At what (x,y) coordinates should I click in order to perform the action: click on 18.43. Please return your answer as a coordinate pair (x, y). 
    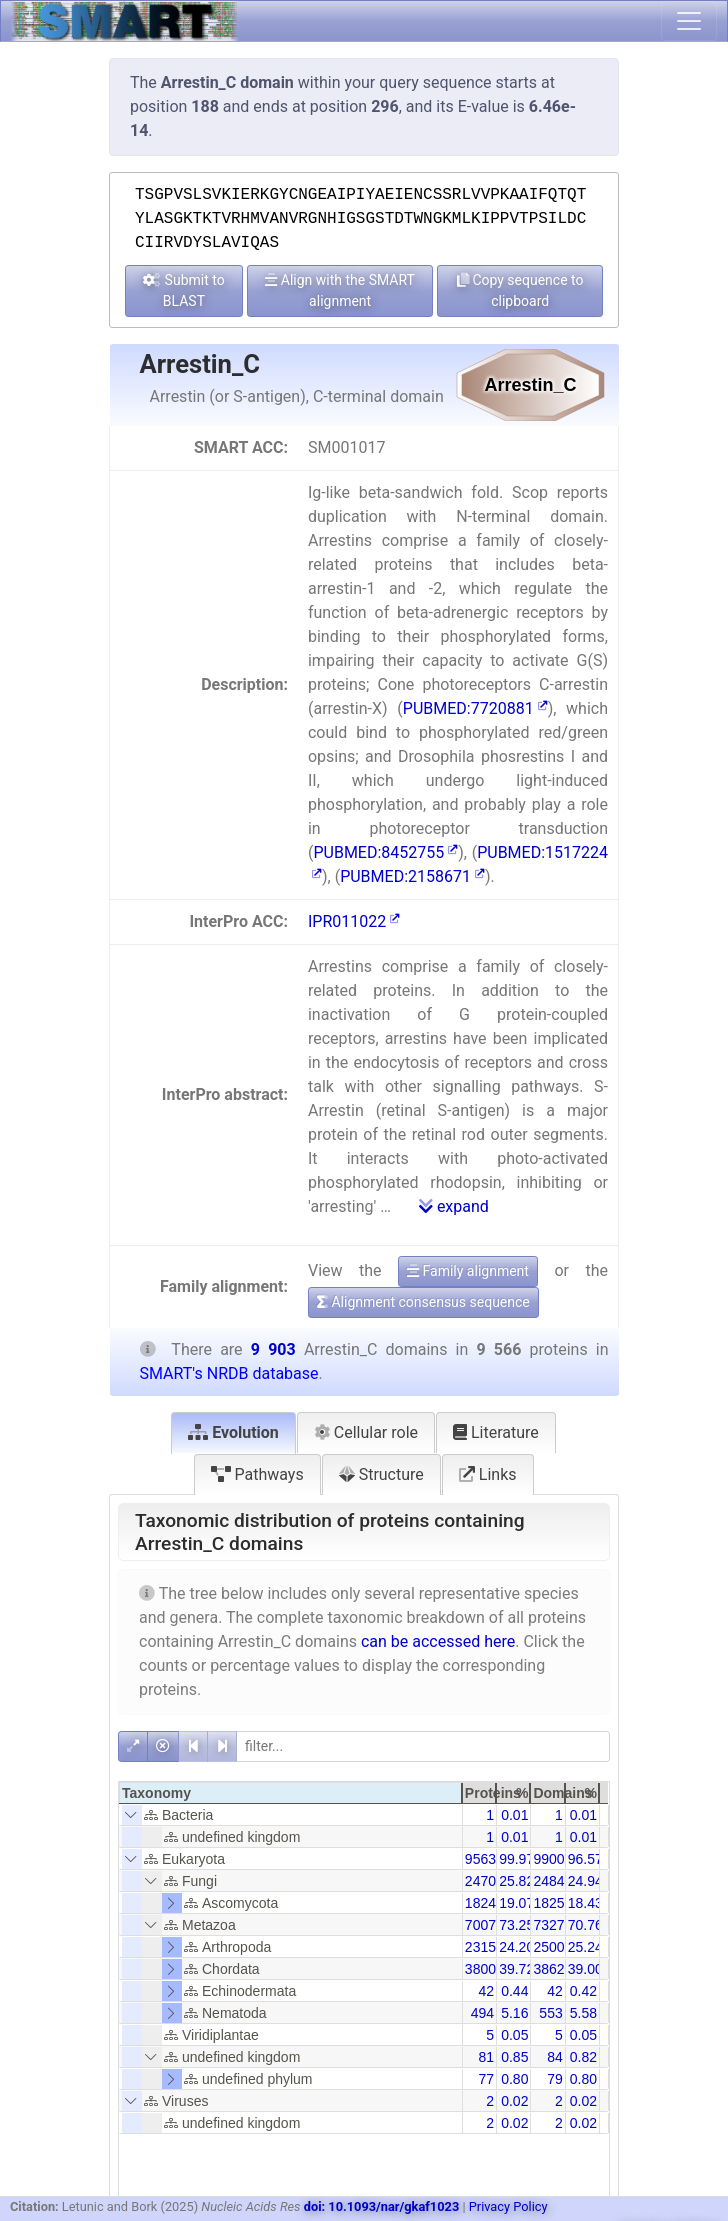
    Looking at the image, I should click on (585, 1903).